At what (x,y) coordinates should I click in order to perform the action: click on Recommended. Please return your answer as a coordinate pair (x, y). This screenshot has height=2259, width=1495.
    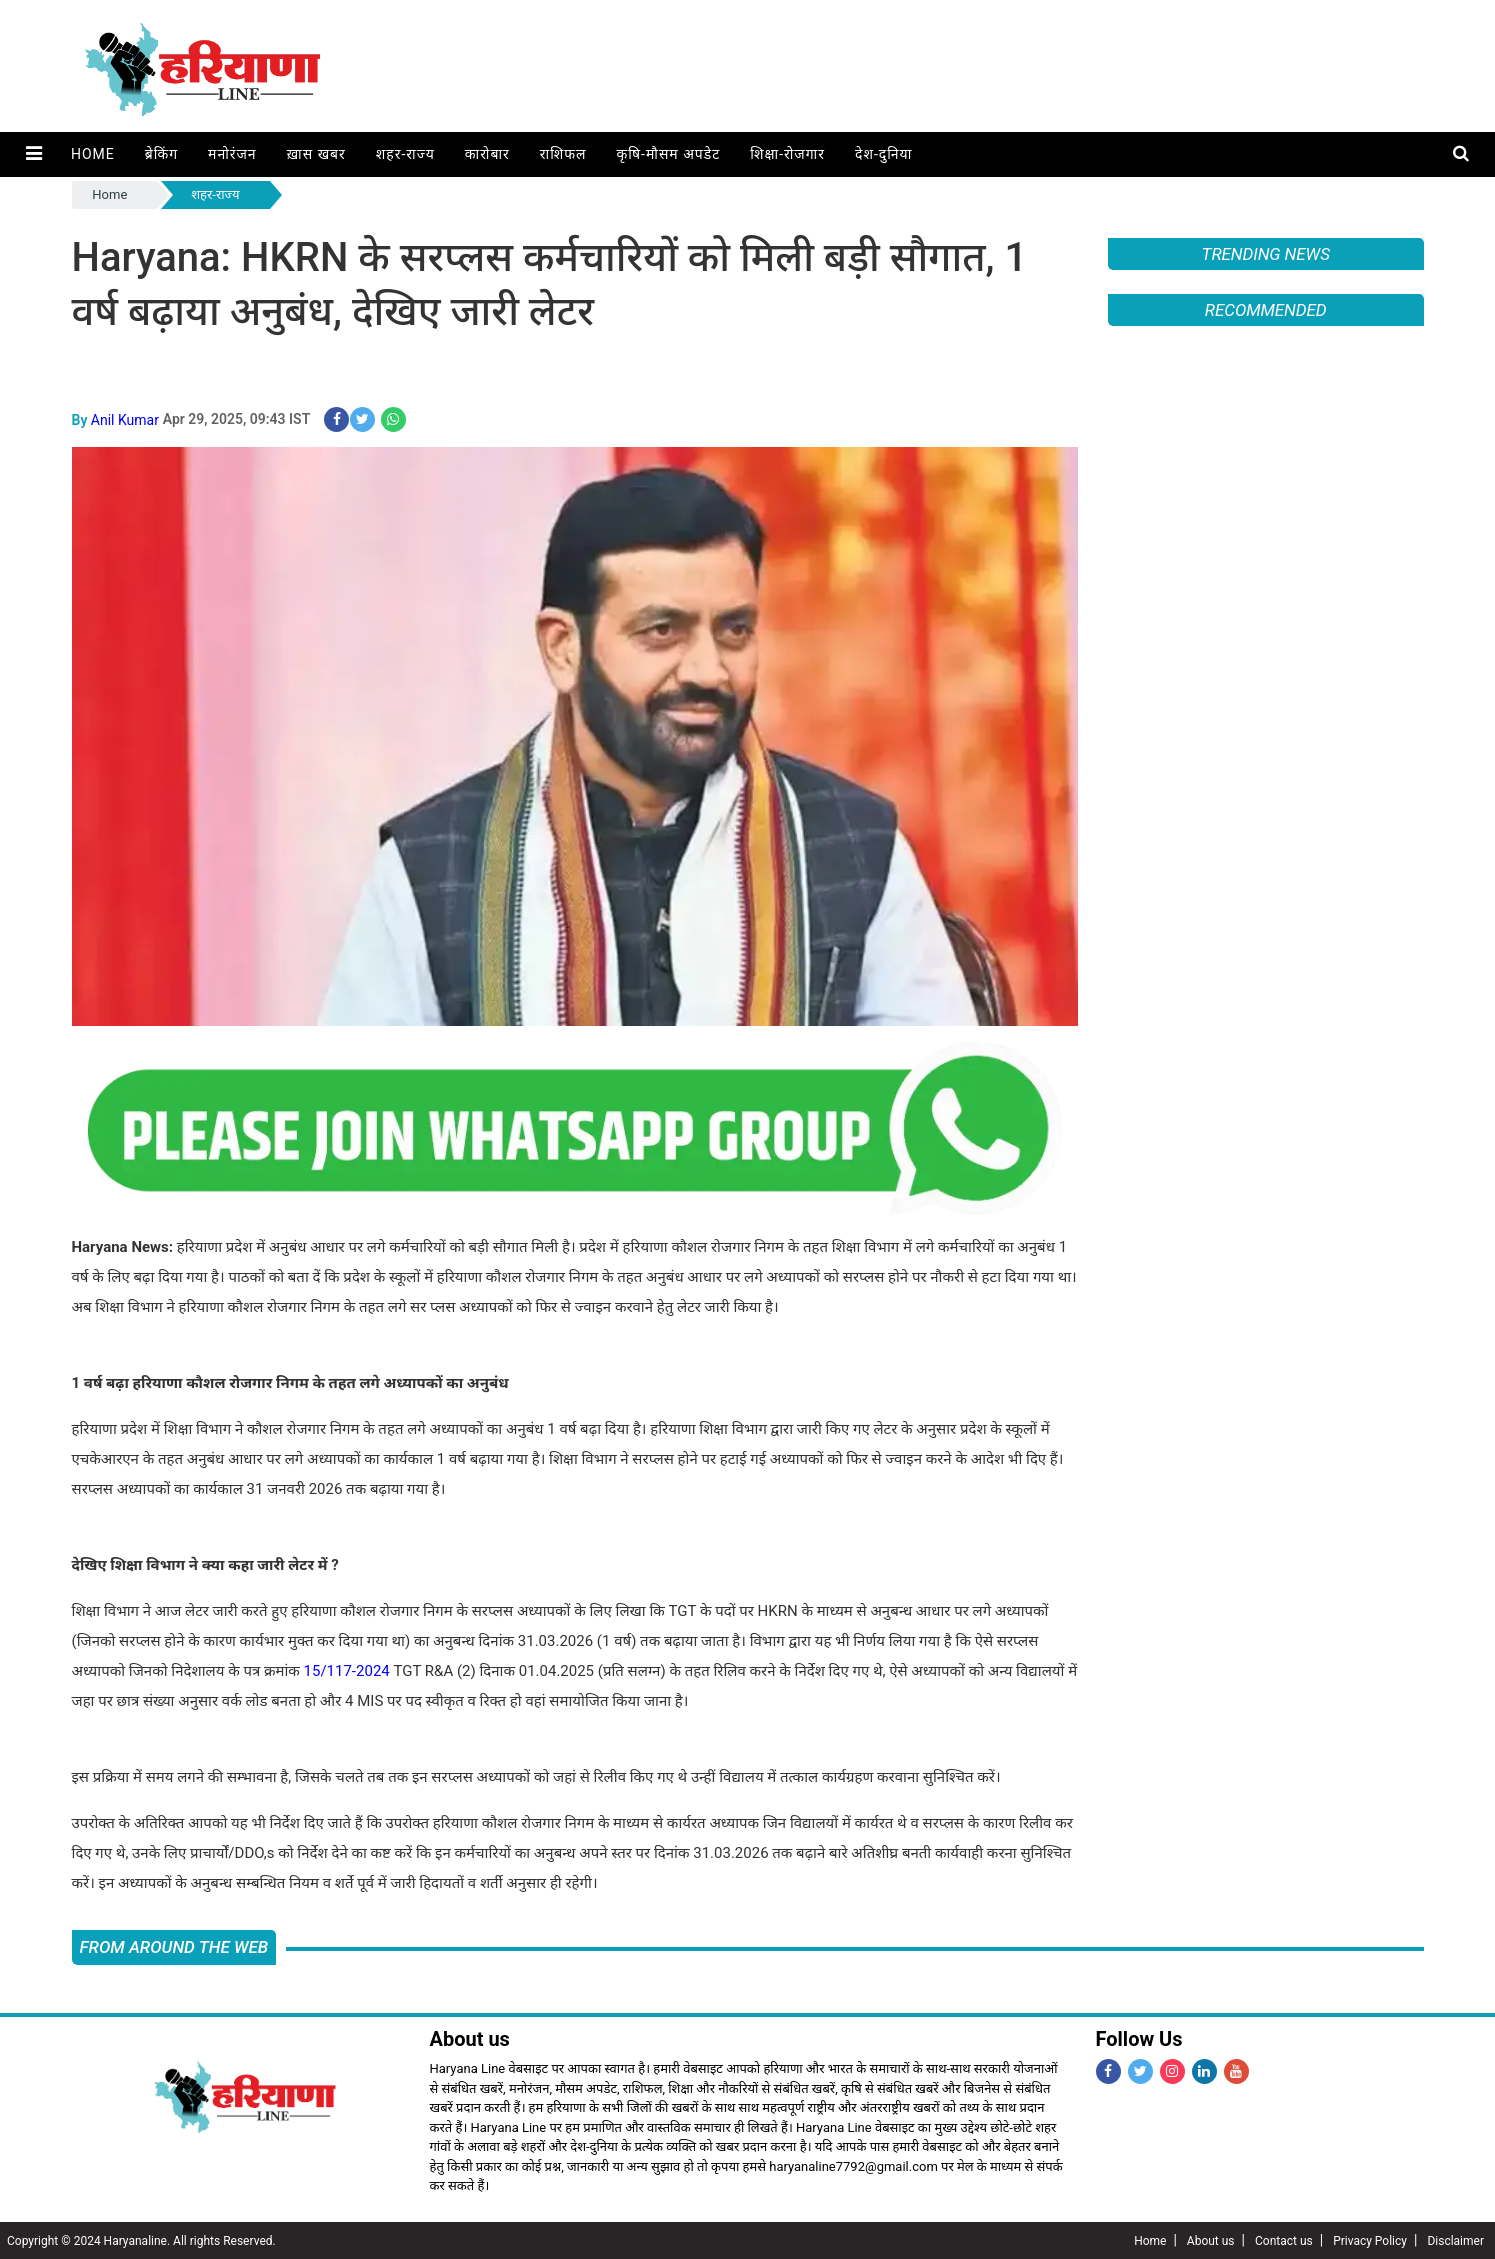
    Looking at the image, I should click on (1266, 310).